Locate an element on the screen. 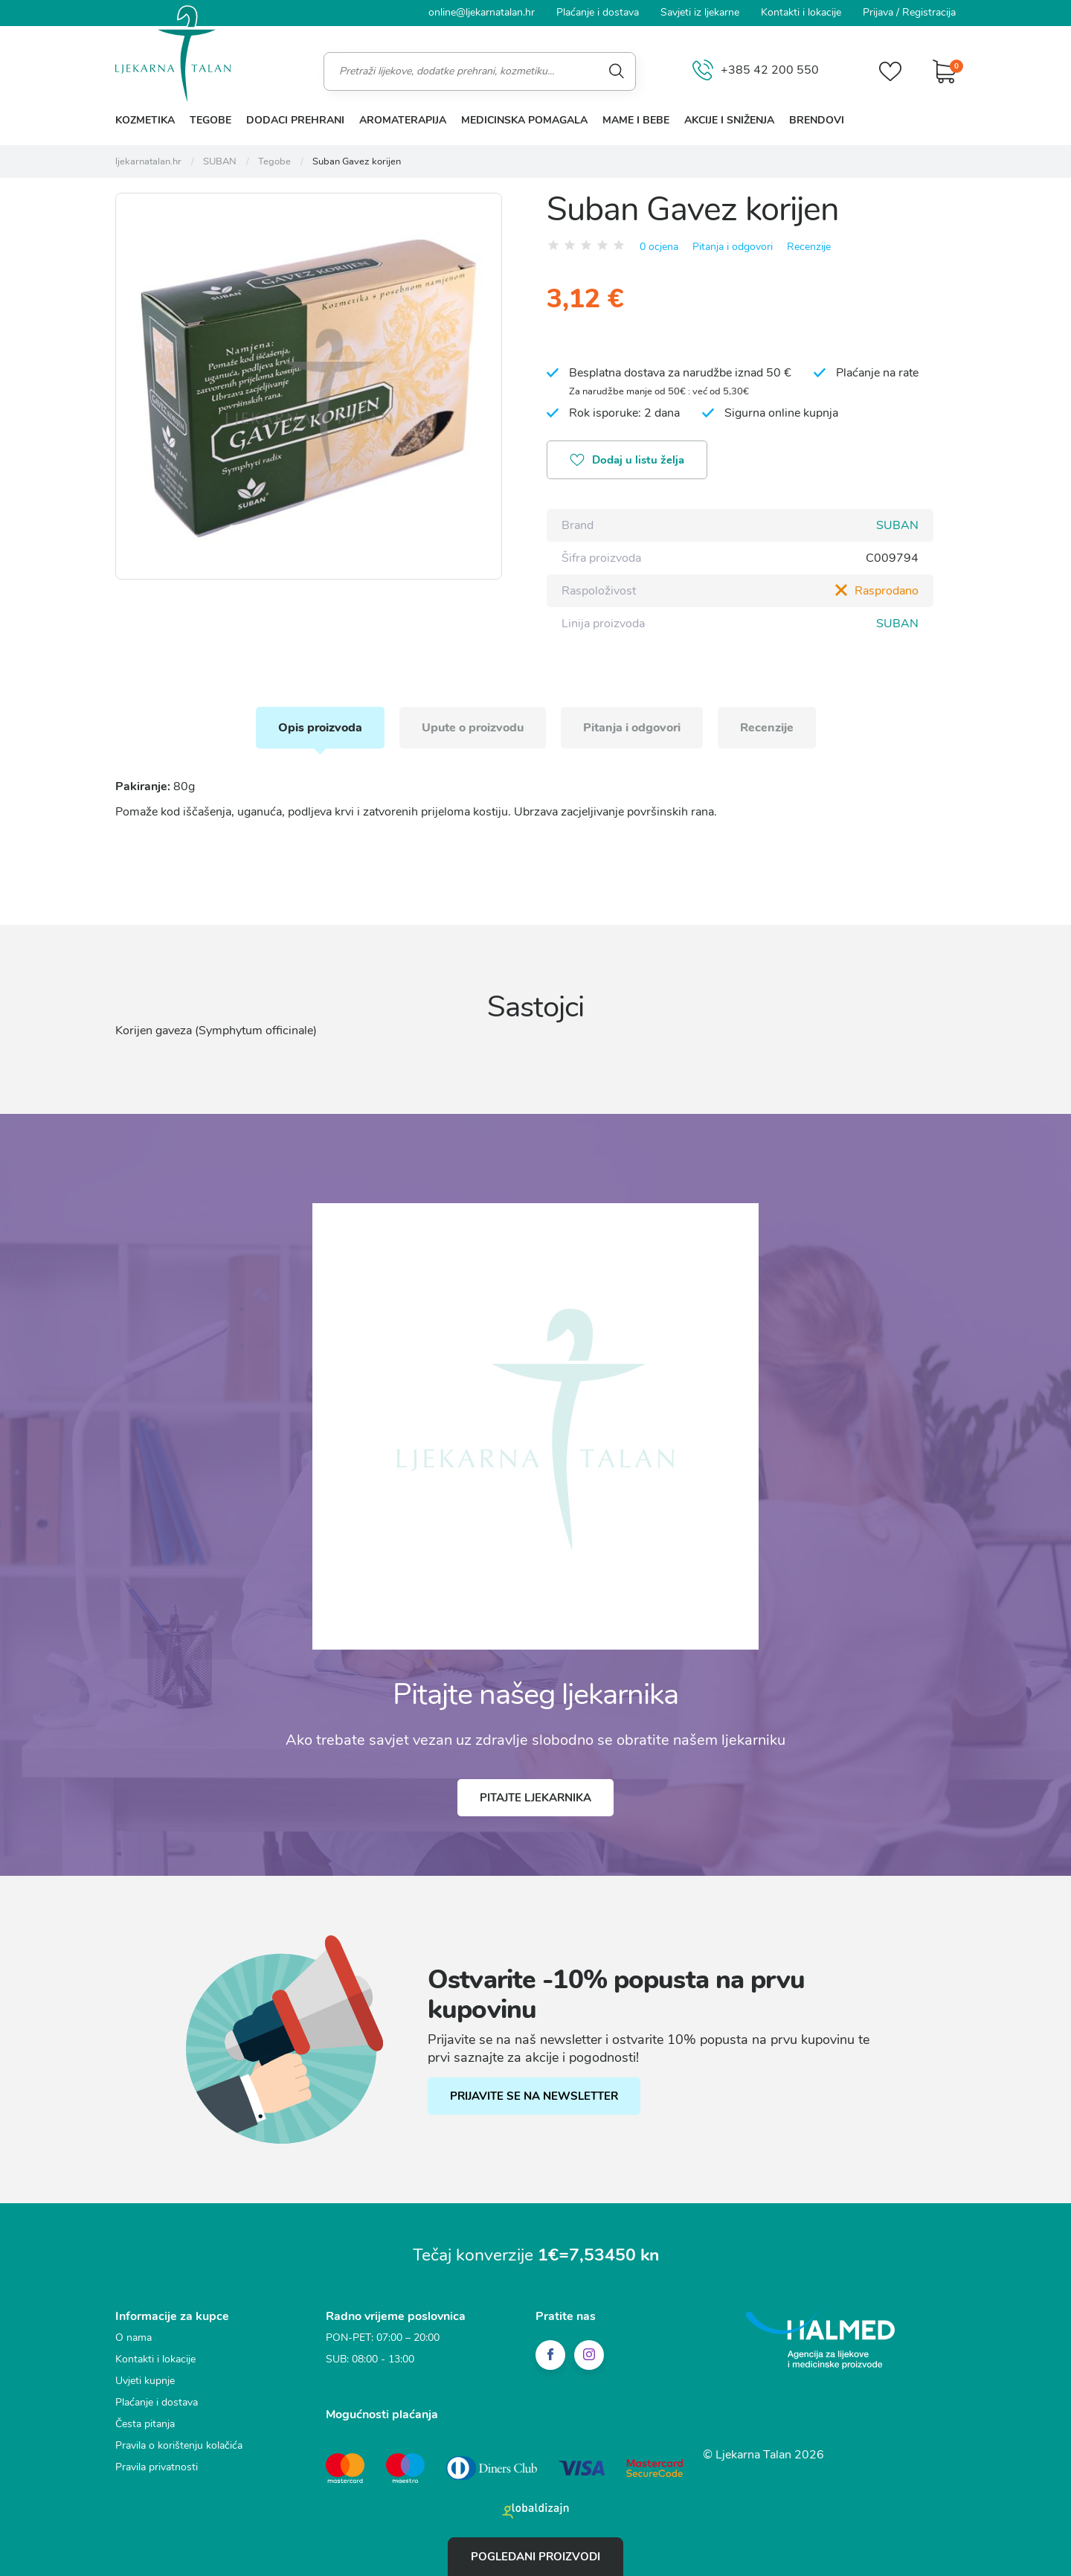 The image size is (1071, 2576). PRIJAVITE SE NA NEWSLETTER is located at coordinates (534, 2096).